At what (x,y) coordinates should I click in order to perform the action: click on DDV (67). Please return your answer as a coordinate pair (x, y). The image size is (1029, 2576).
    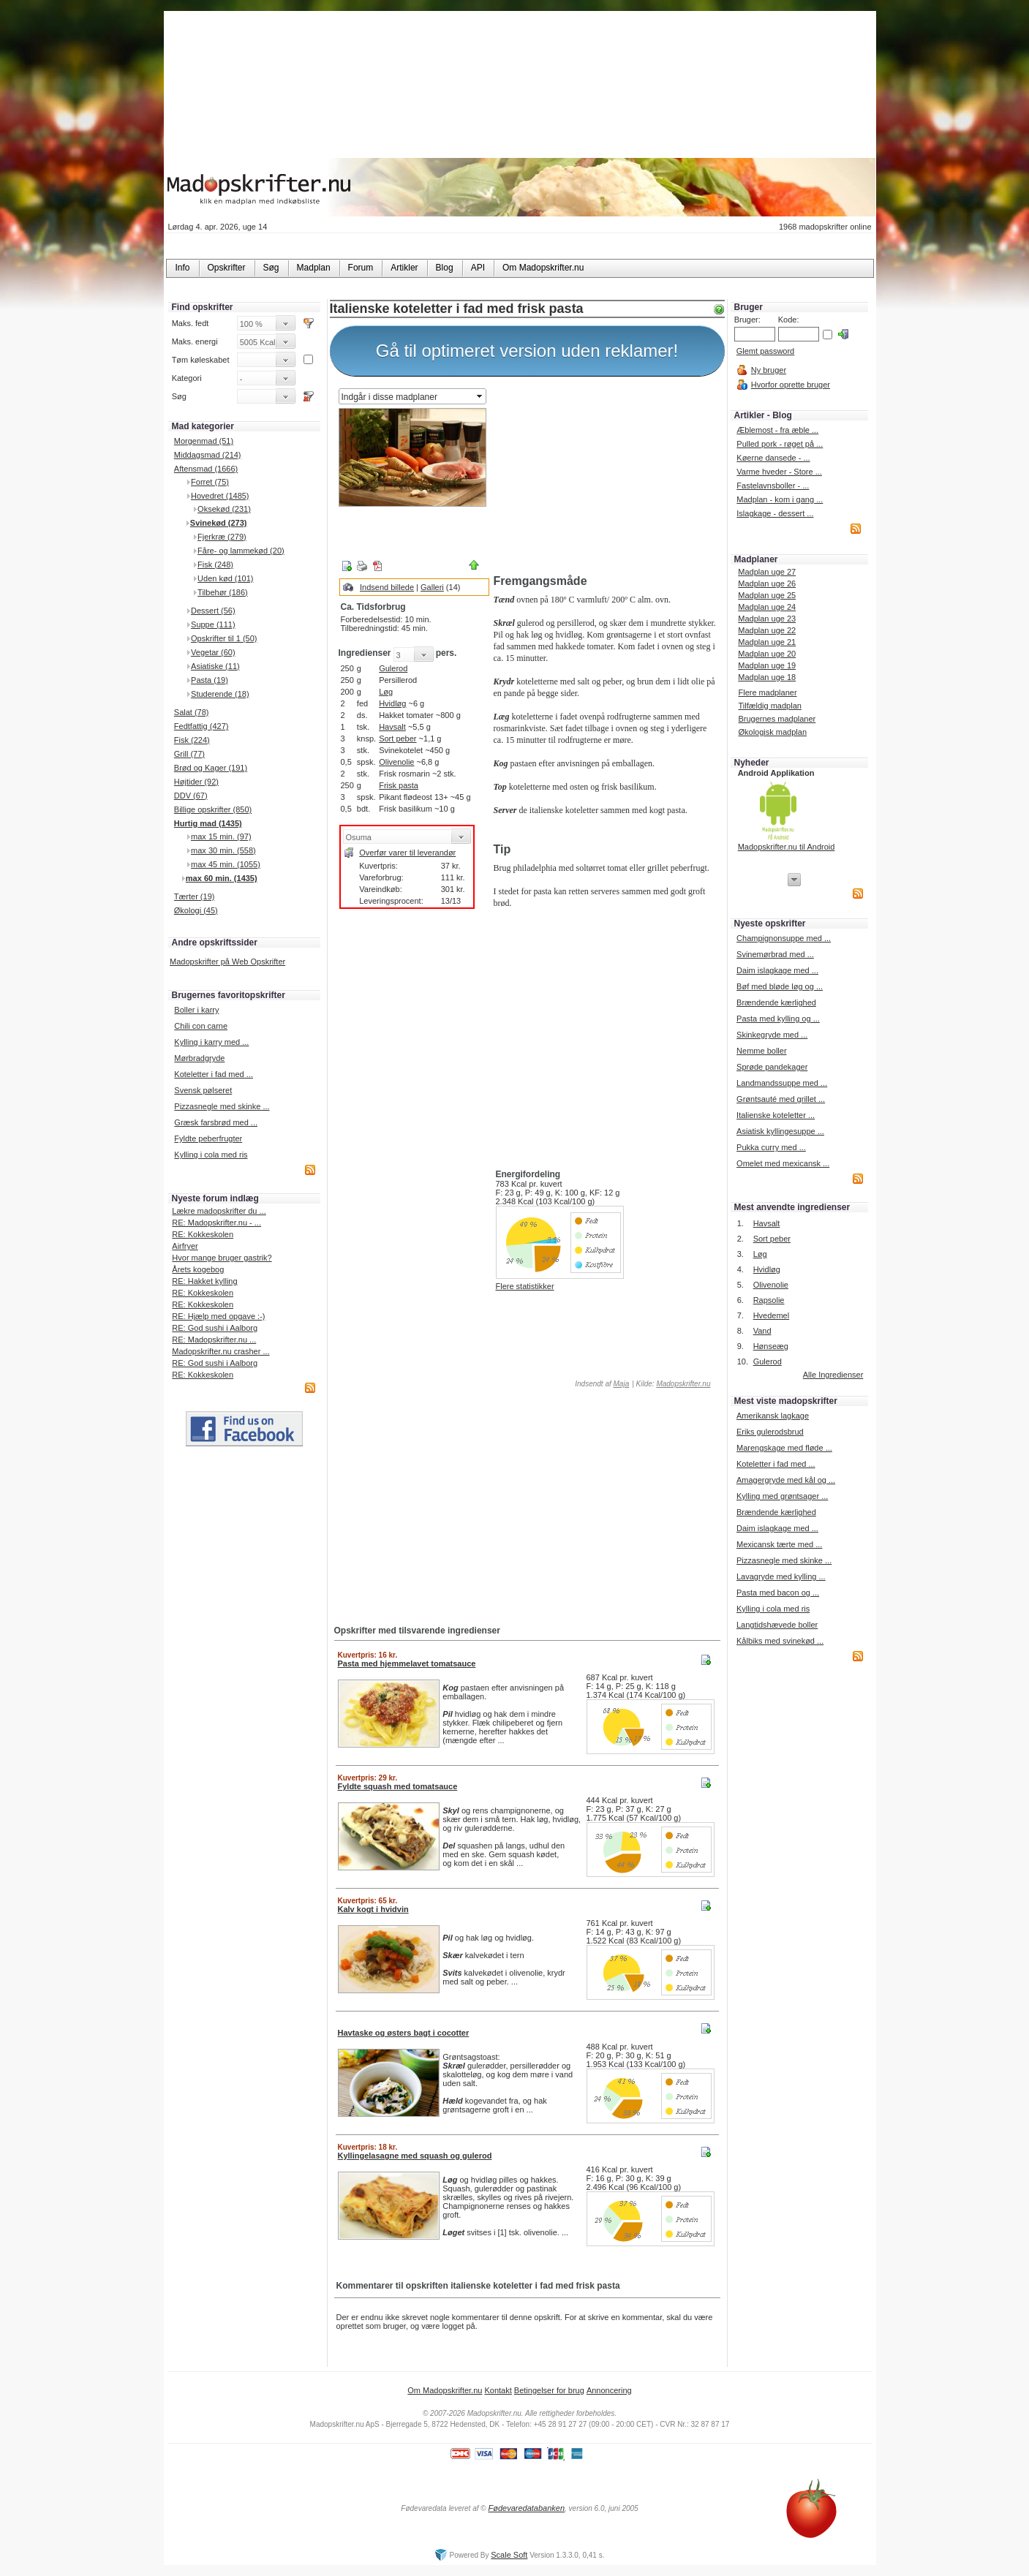
    Looking at the image, I should click on (191, 795).